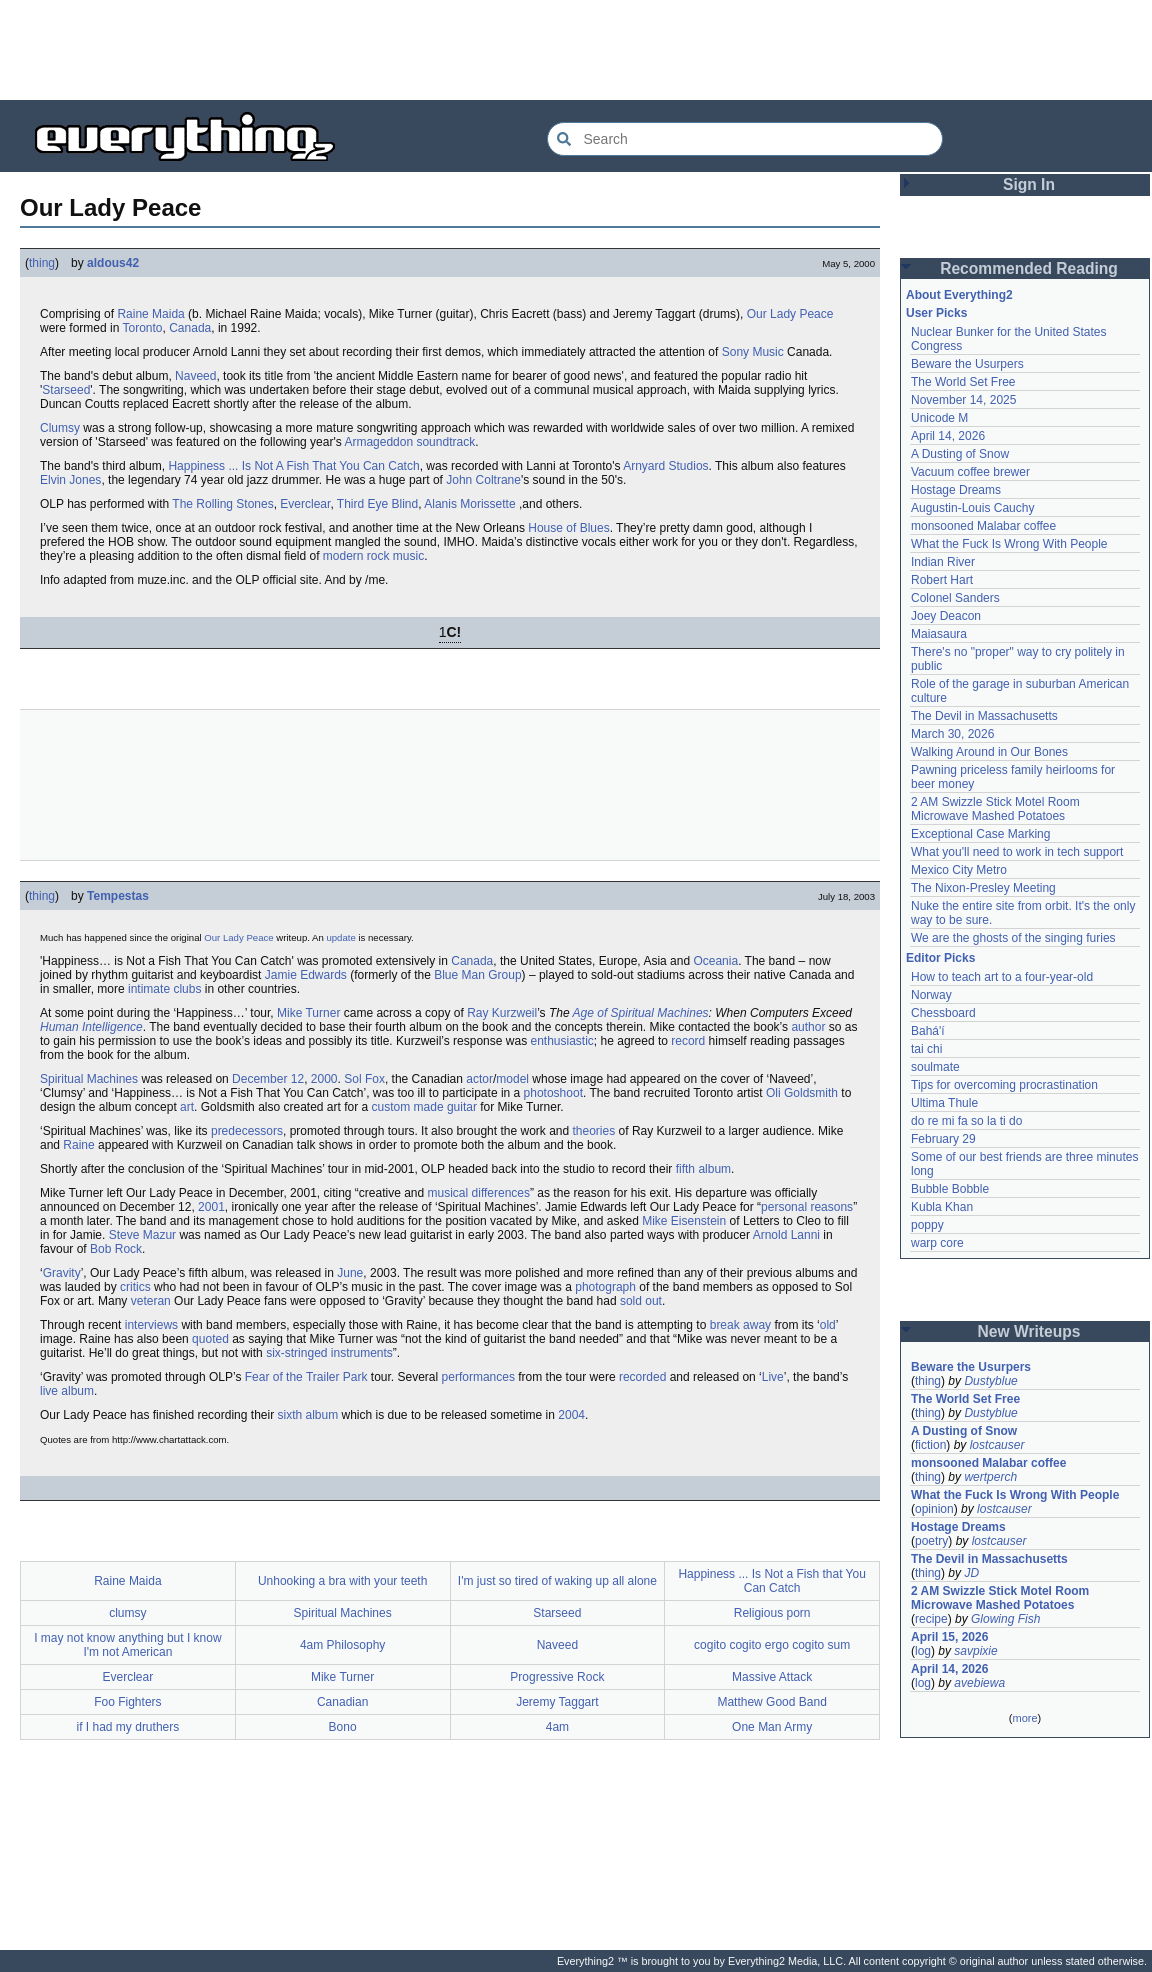 Image resolution: width=1152 pixels, height=1972 pixels. I want to click on clumsy, so click(127, 1613).